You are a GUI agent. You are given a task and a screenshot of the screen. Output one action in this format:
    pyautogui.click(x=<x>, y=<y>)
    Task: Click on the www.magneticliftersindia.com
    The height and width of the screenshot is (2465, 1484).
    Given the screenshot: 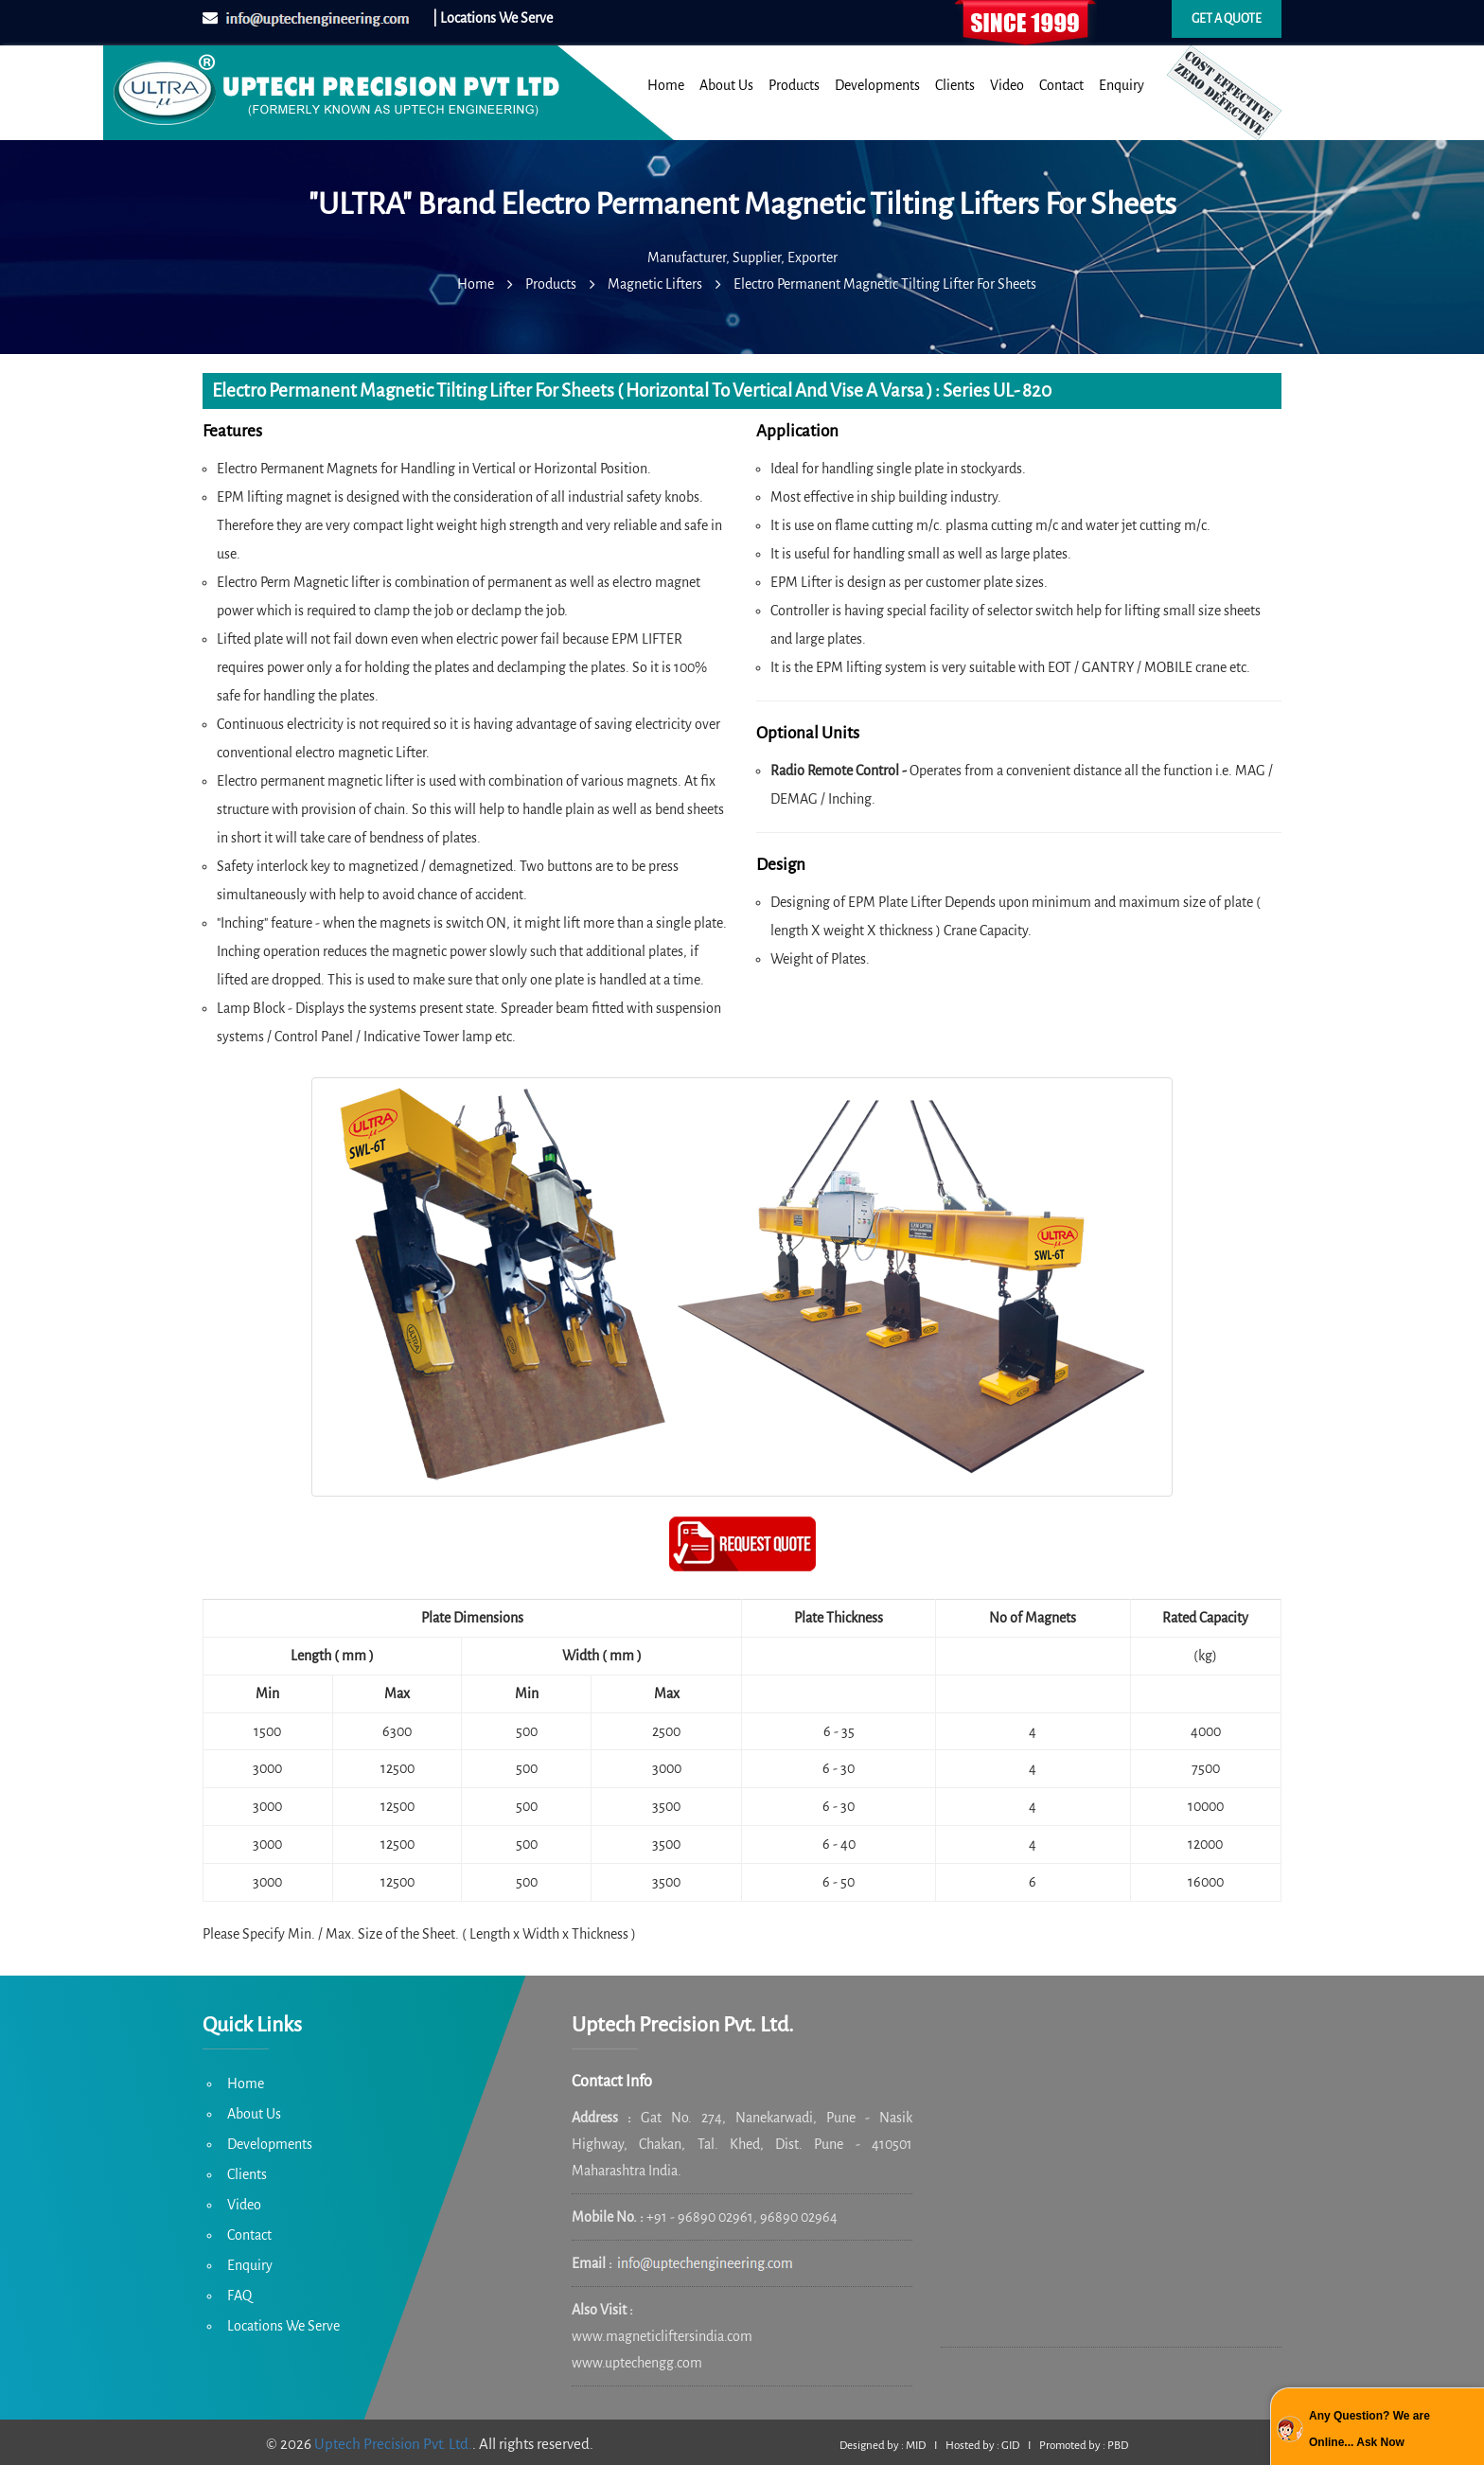 What is the action you would take?
    pyautogui.click(x=662, y=2336)
    